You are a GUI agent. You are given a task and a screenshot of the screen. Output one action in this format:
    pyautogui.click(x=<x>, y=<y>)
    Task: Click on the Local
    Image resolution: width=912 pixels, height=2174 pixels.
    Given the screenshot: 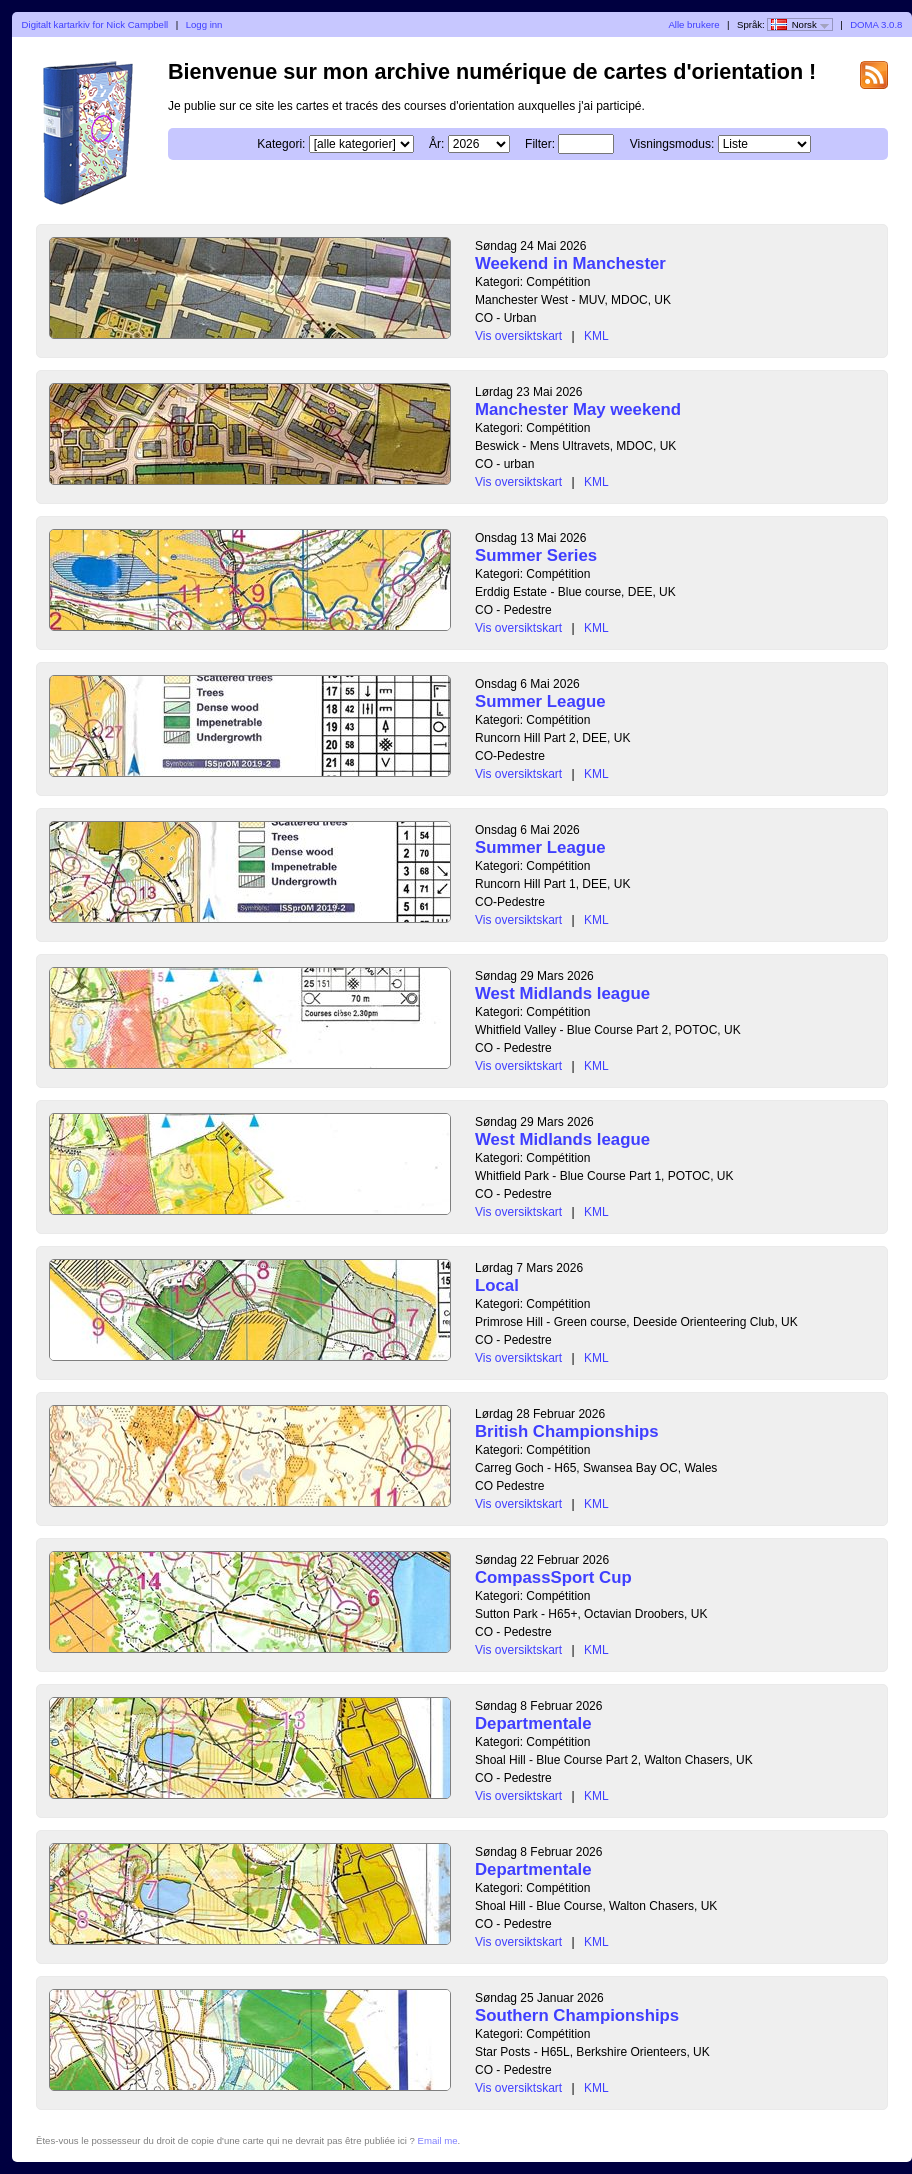 What is the action you would take?
    pyautogui.click(x=497, y=1285)
    